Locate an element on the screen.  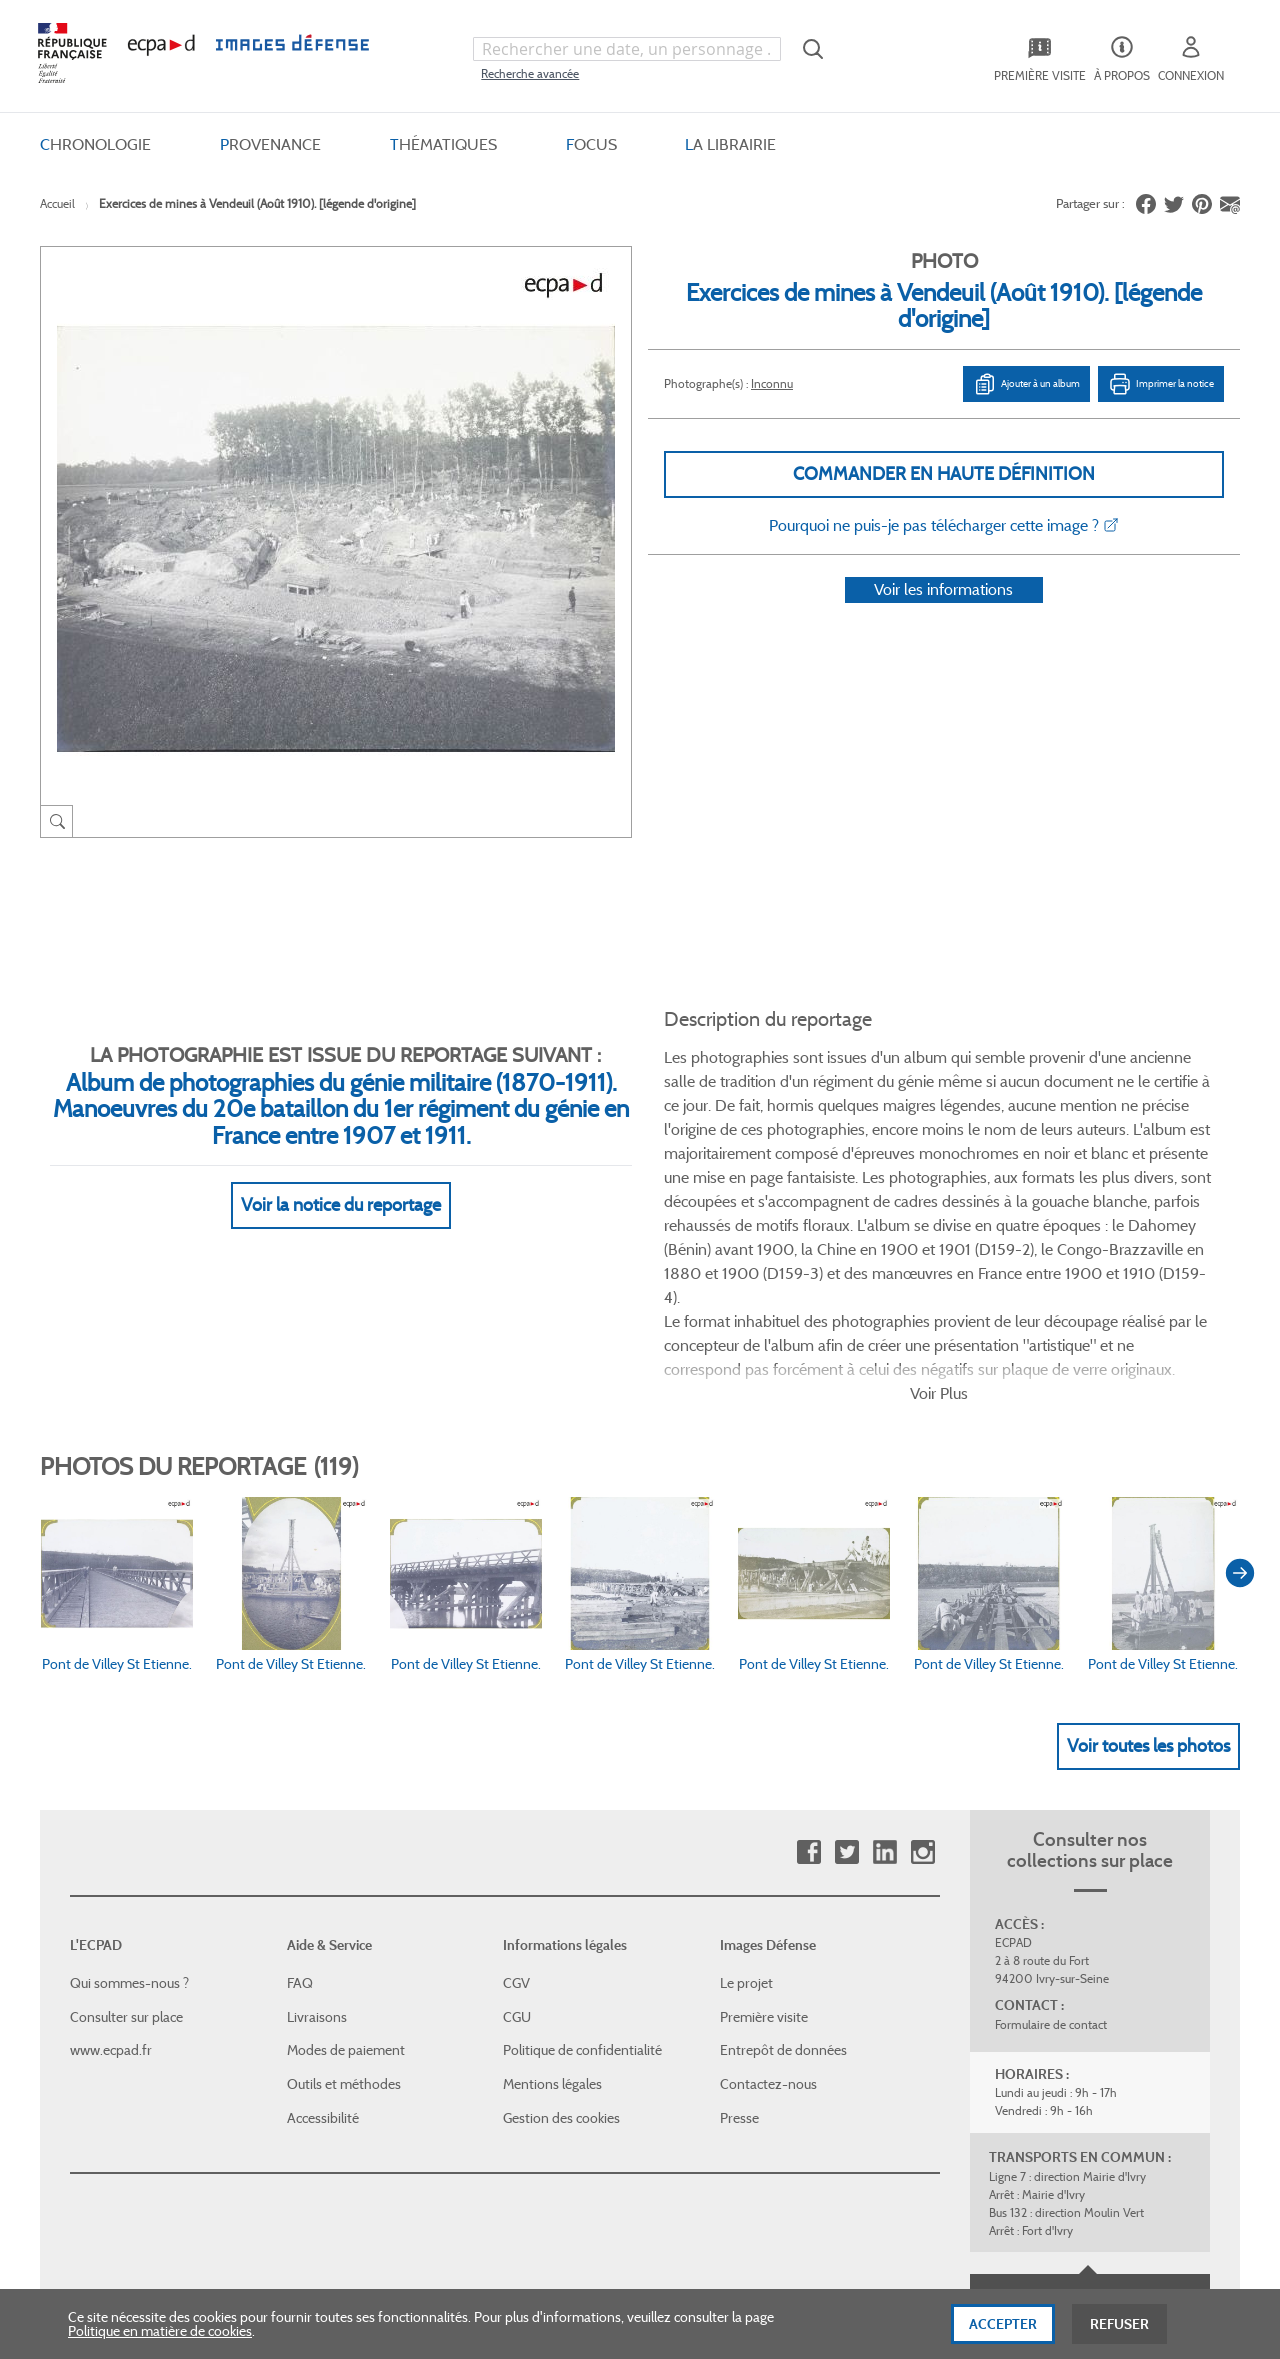
Entrepôt de données is located at coordinates (783, 1881).